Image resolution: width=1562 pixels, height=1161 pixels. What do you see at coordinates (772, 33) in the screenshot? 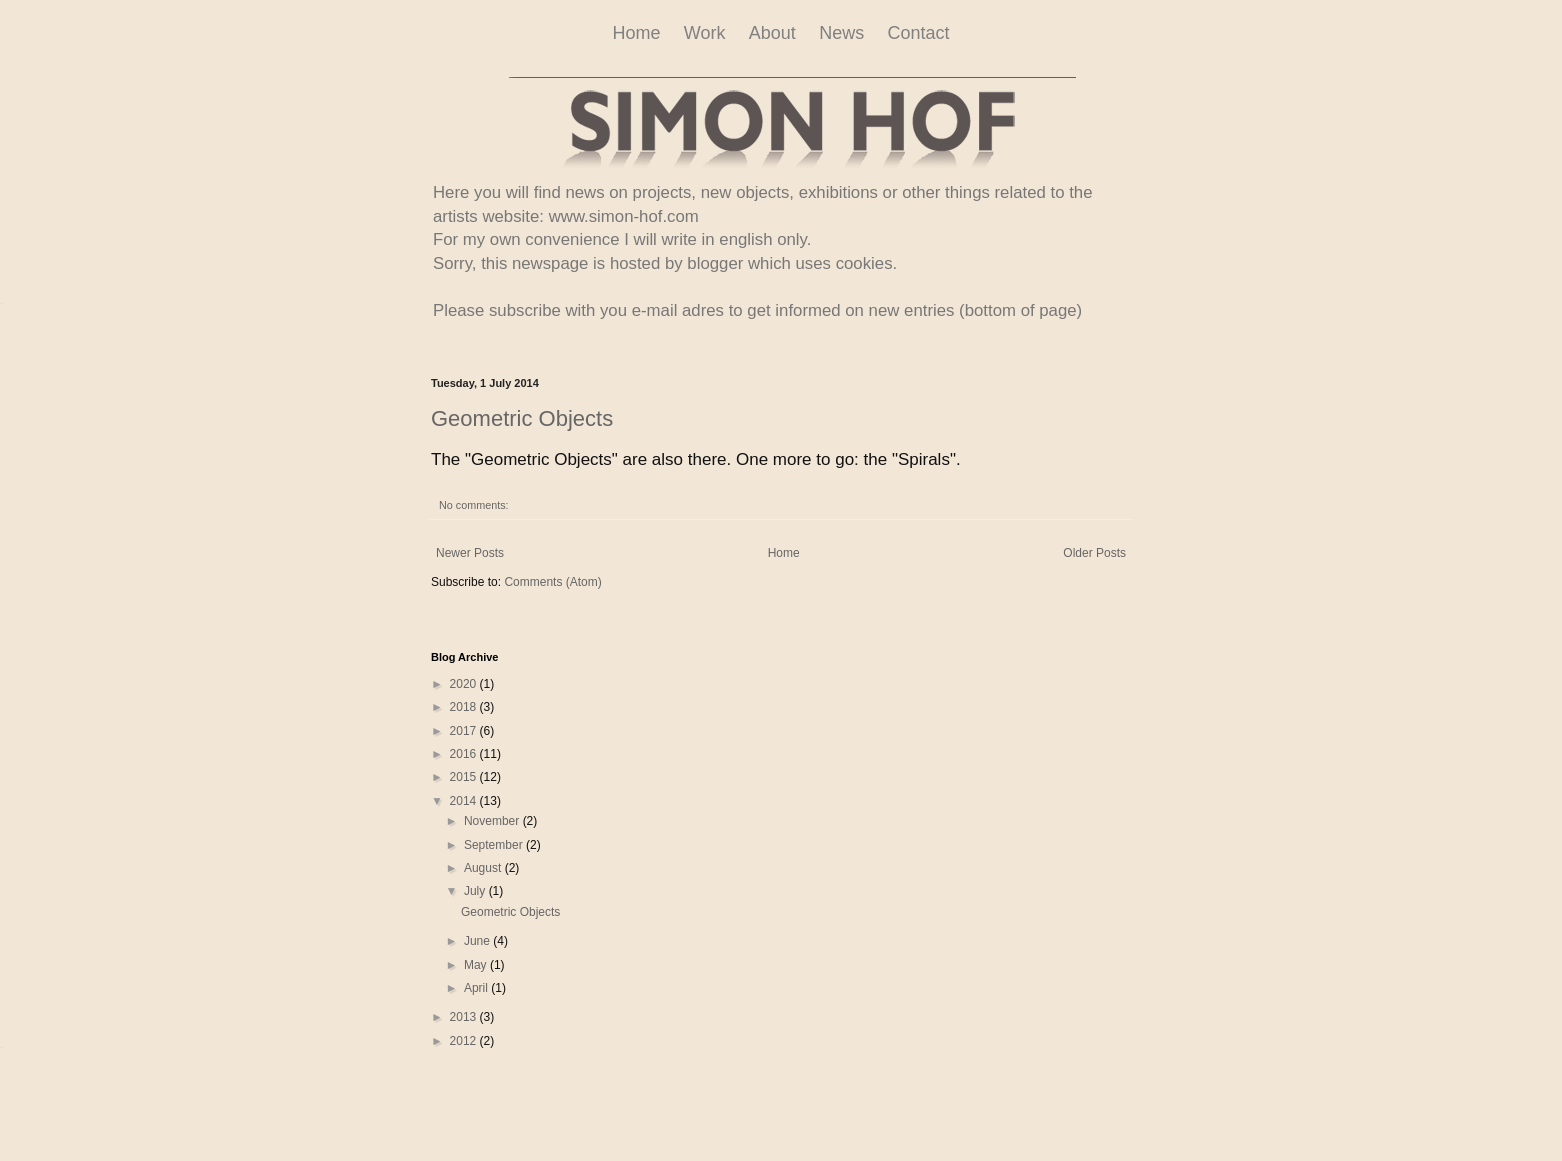
I see `About` at bounding box center [772, 33].